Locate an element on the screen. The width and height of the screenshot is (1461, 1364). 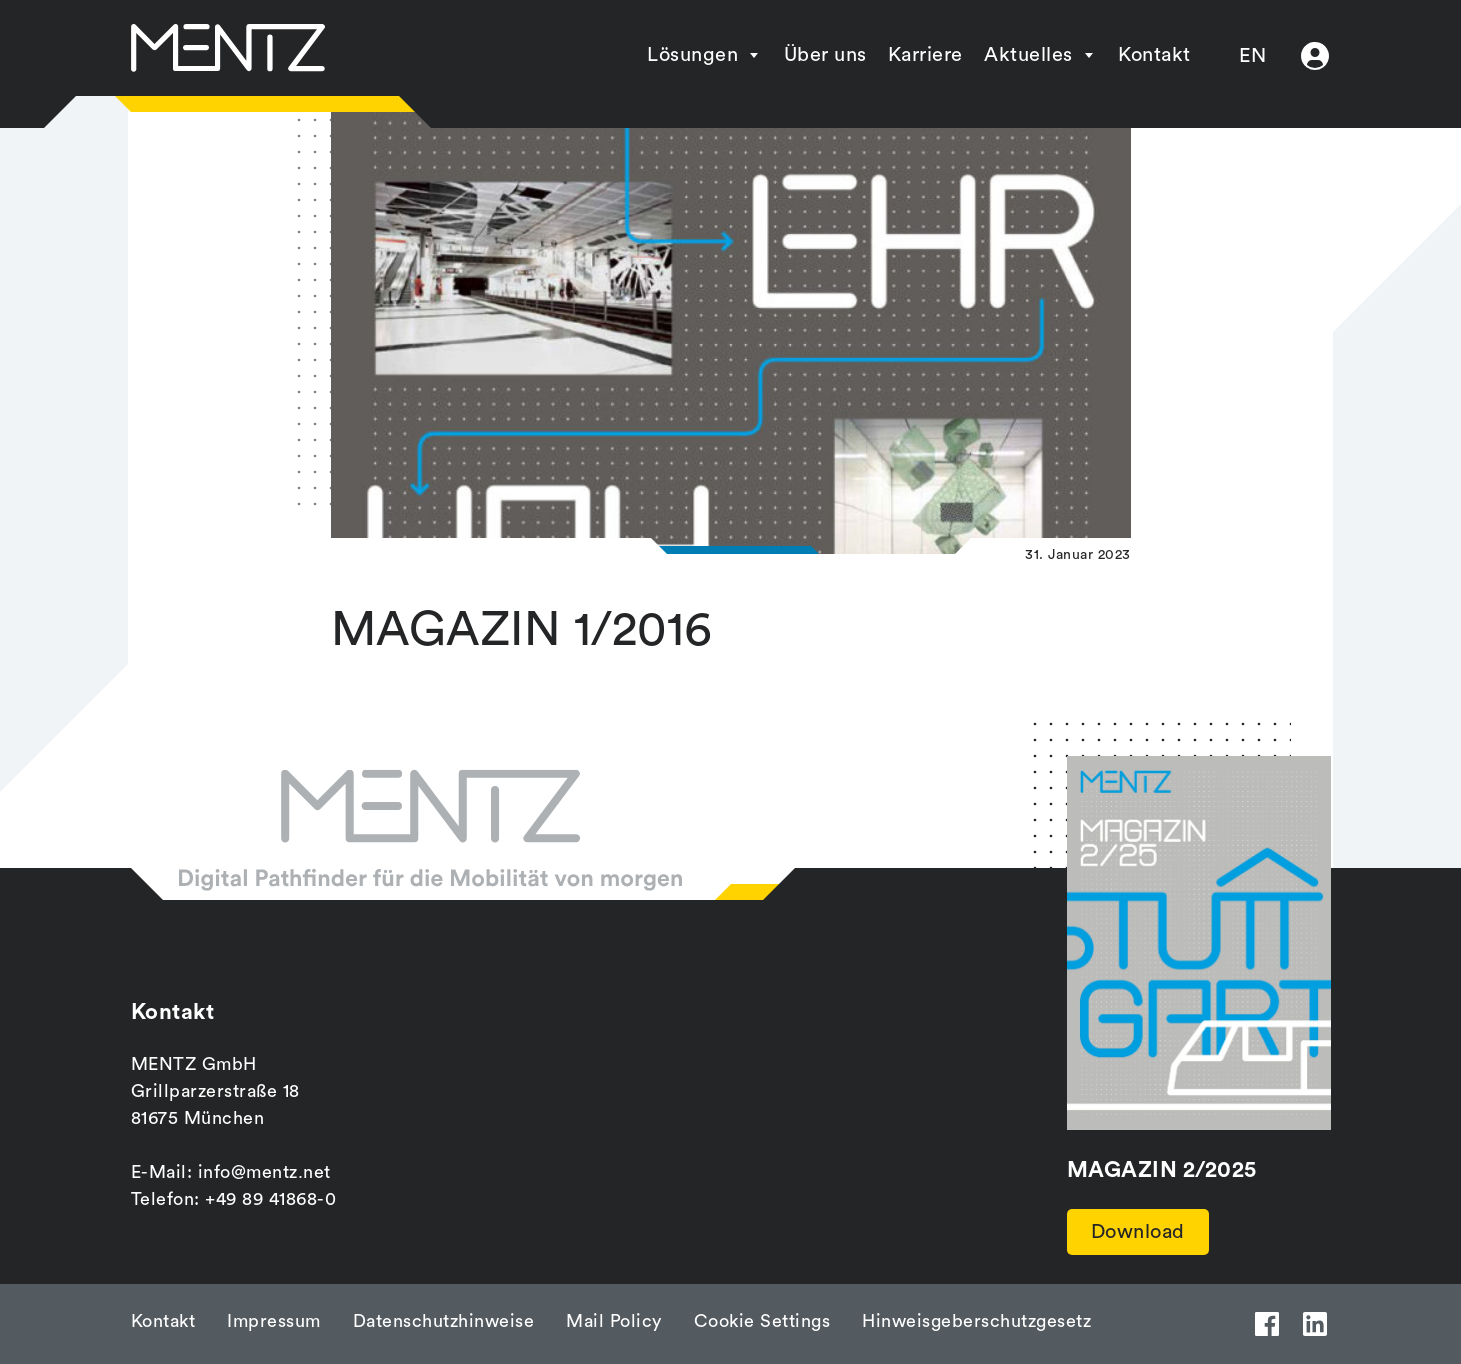
Lösungen is located at coordinates (692, 55).